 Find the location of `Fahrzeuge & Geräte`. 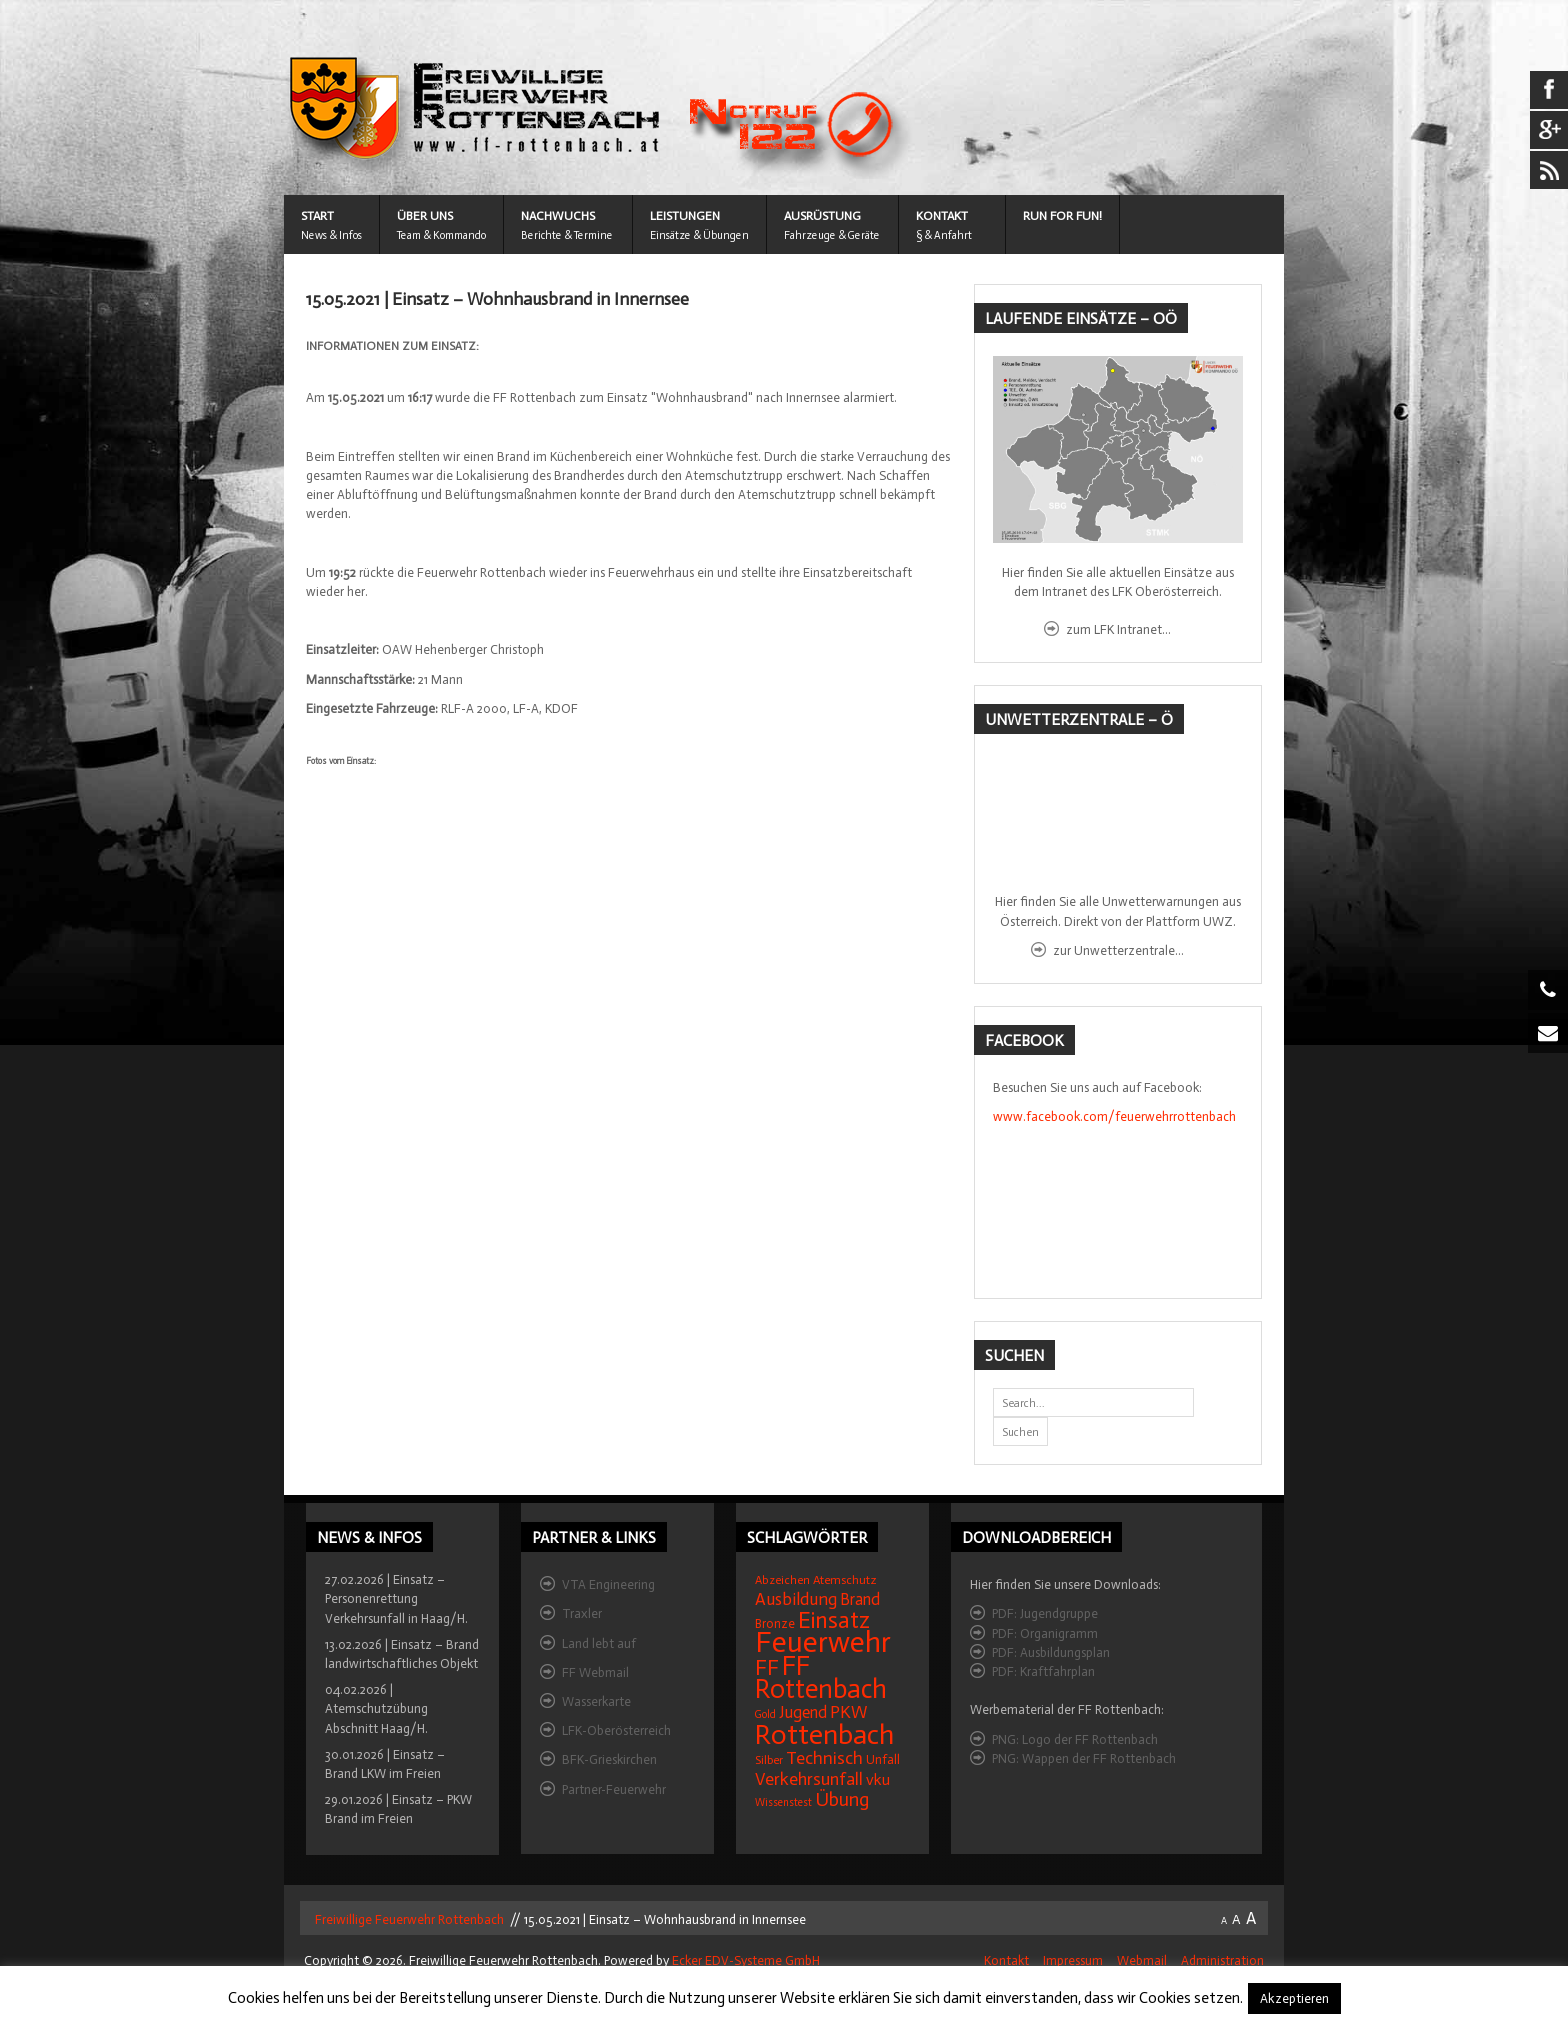

Fahrzeuge & Geräte is located at coordinates (832, 235).